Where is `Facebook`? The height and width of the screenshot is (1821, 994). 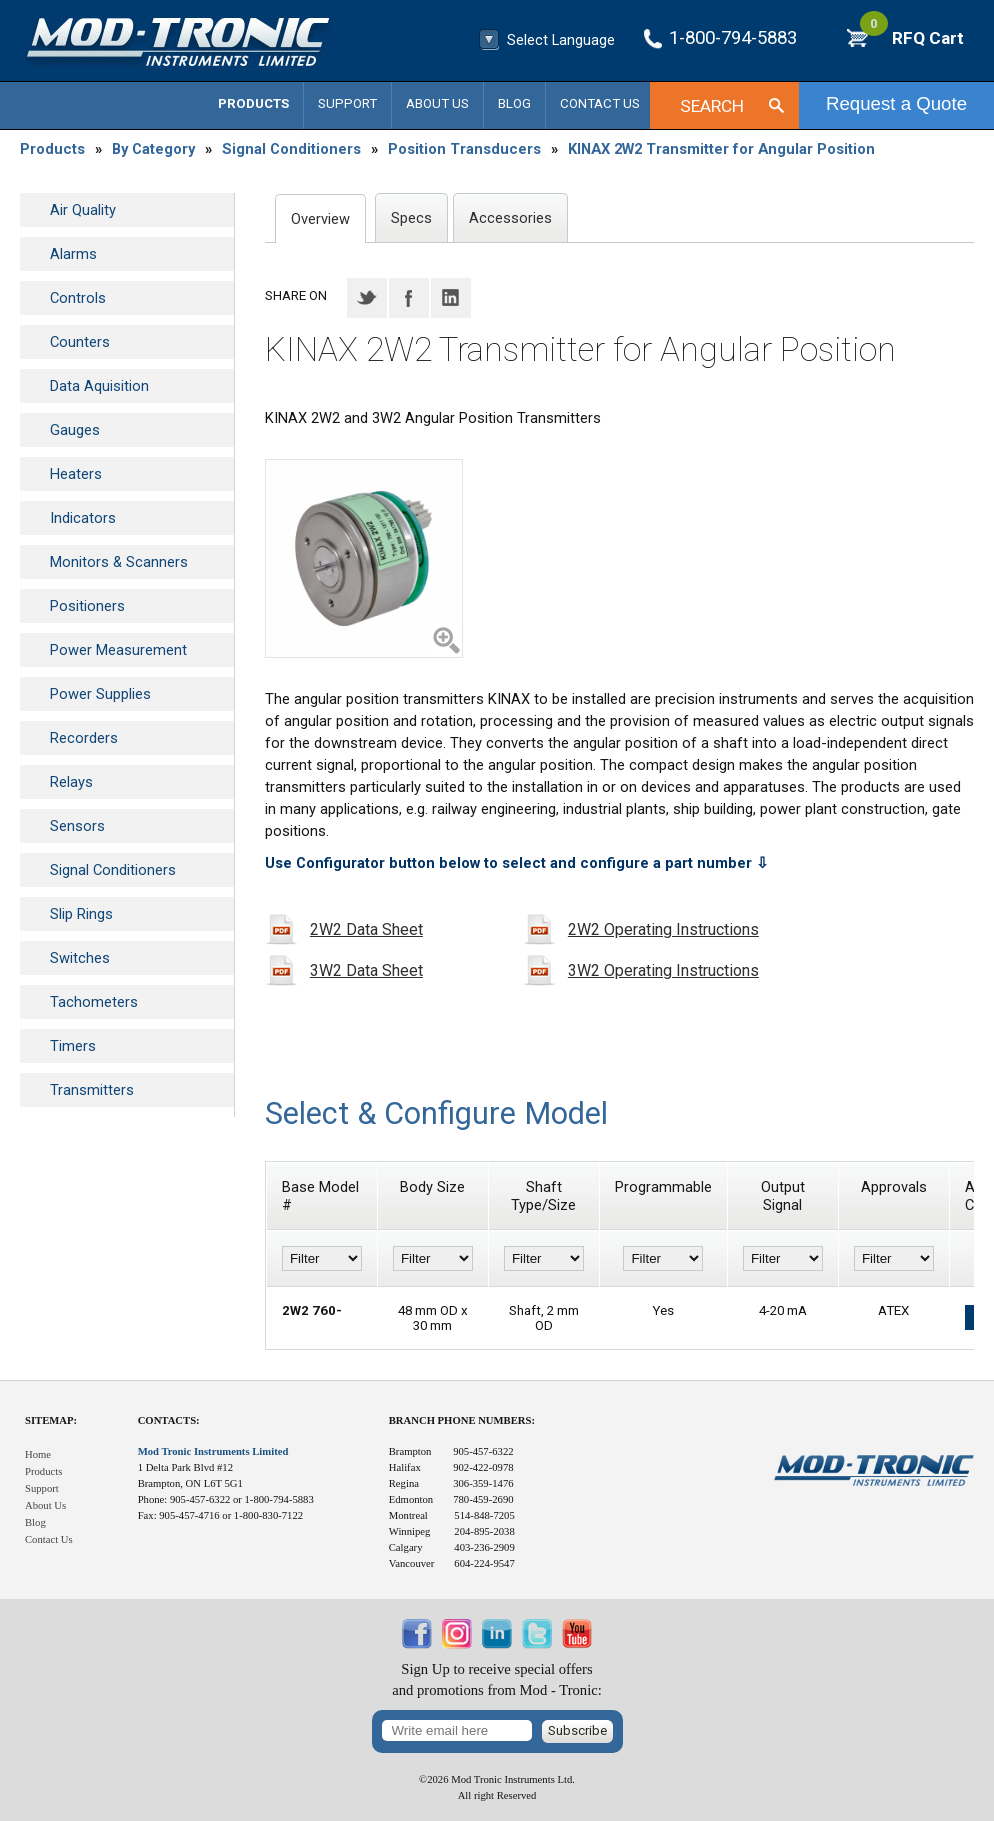 Facebook is located at coordinates (409, 298).